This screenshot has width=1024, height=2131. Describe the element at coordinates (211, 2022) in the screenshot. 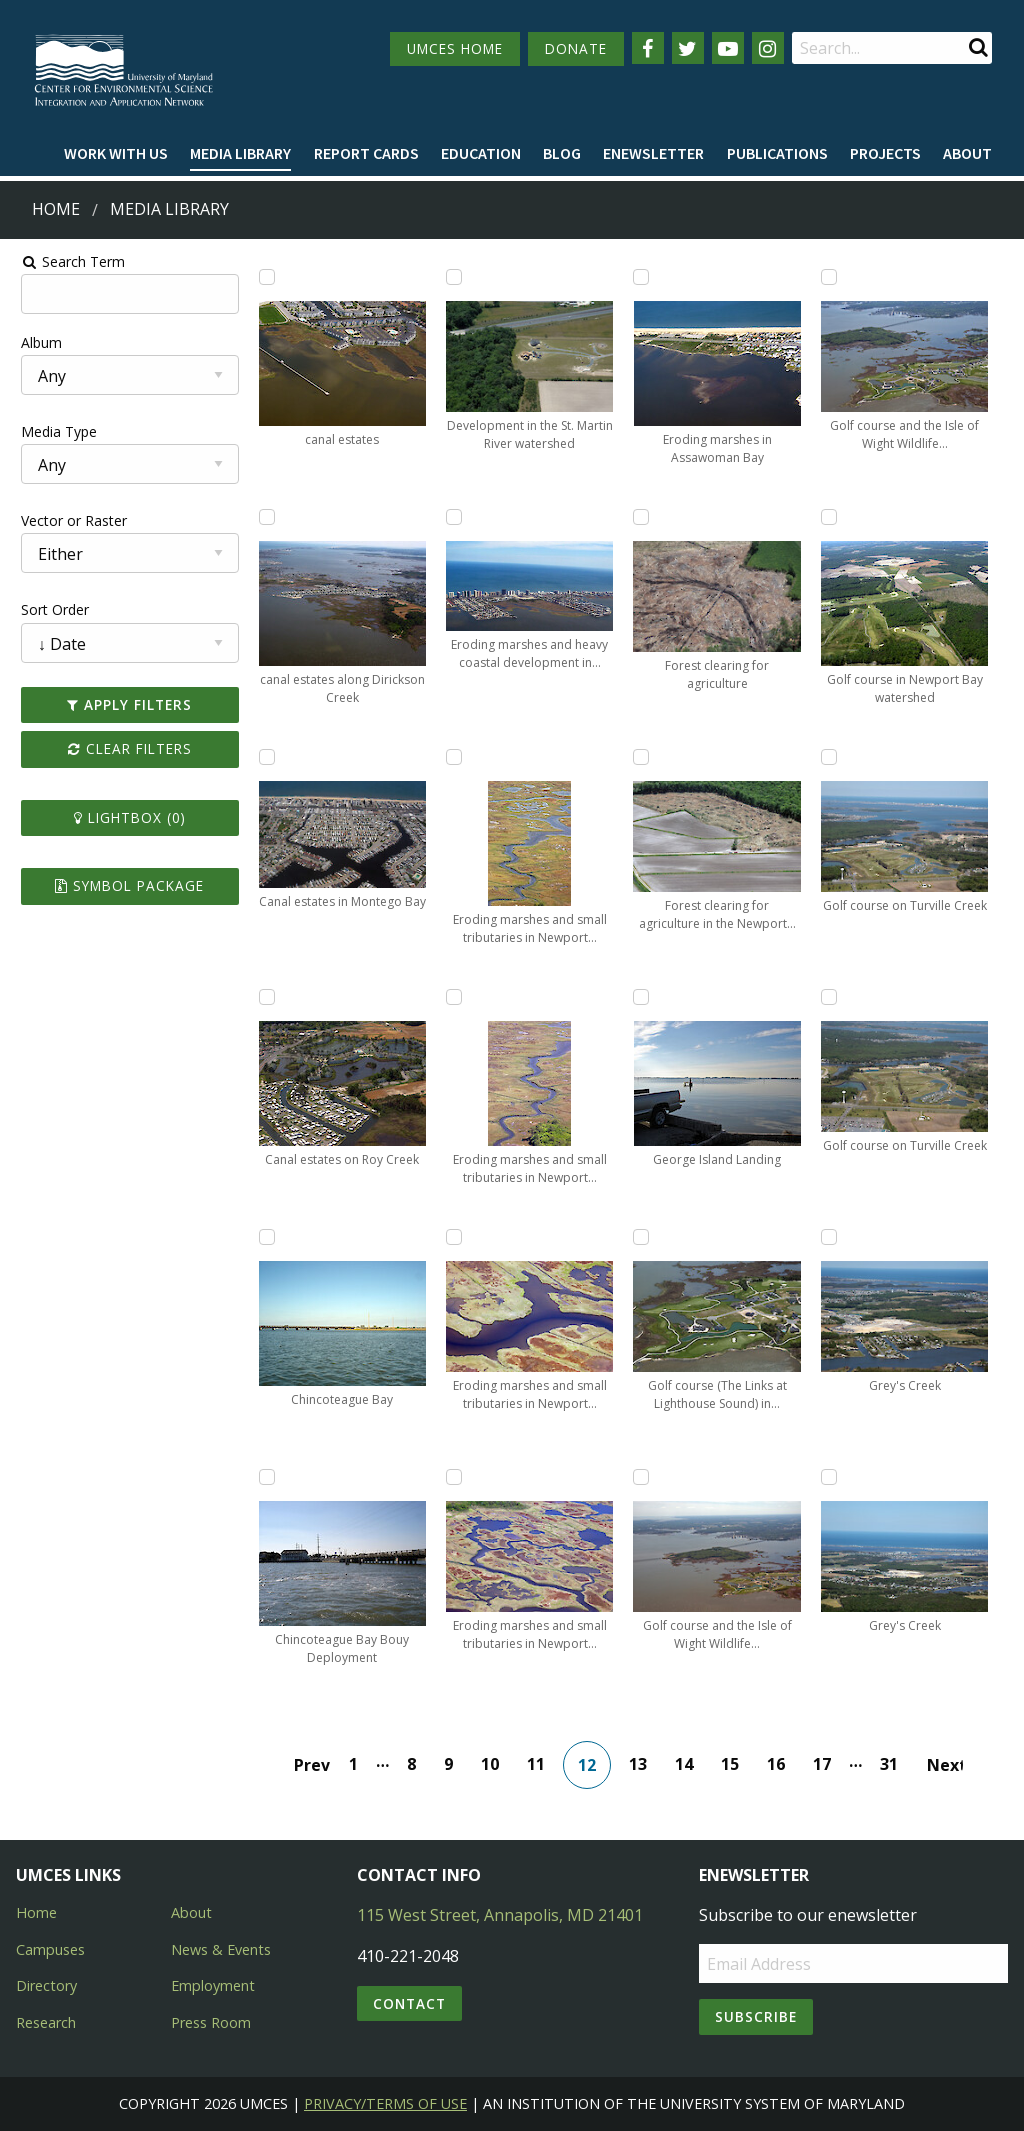

I see `Press Room` at that location.